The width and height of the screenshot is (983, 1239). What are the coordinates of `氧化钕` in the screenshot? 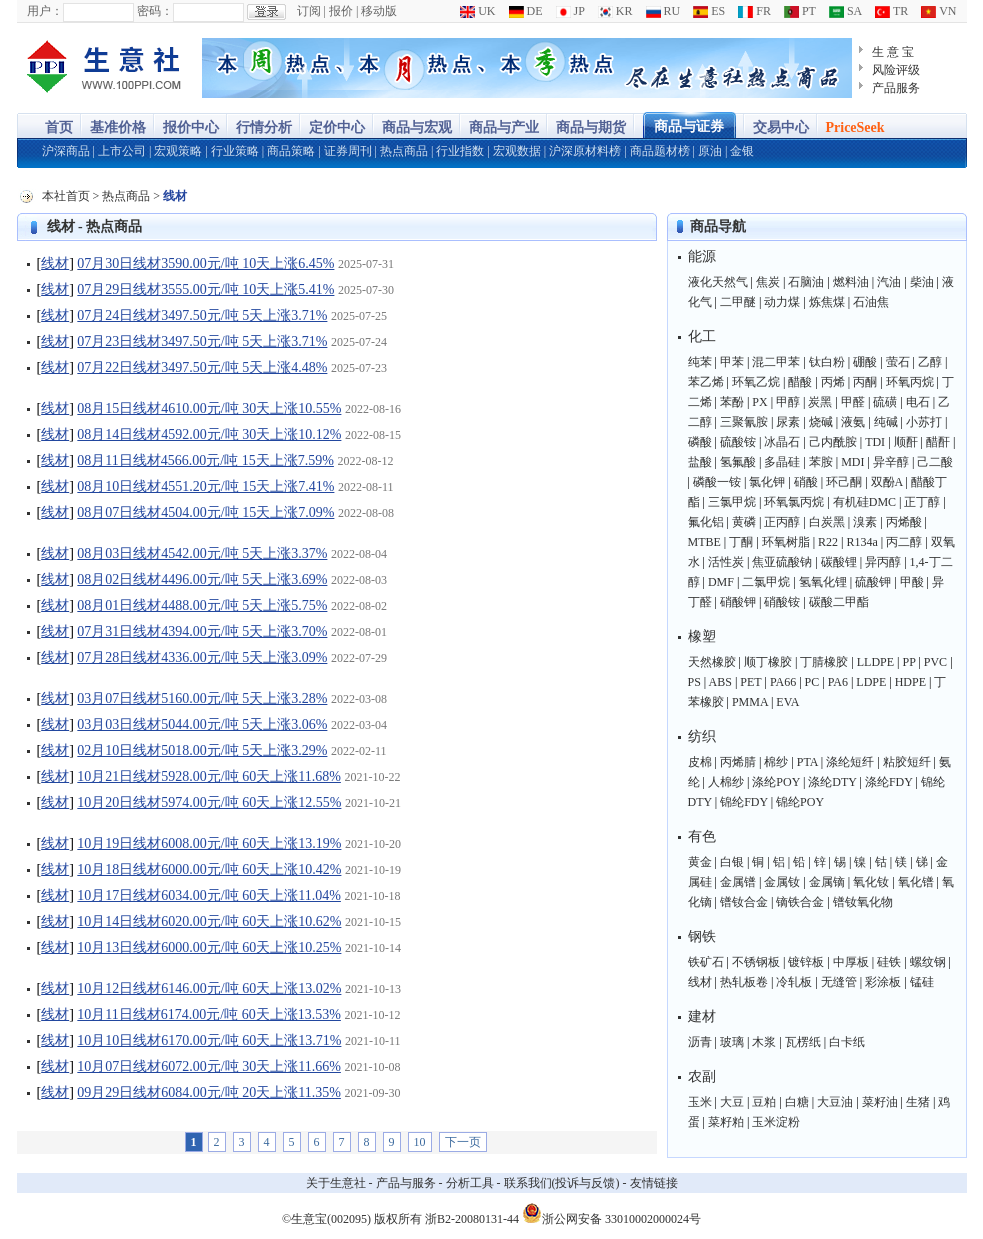 It's located at (871, 882).